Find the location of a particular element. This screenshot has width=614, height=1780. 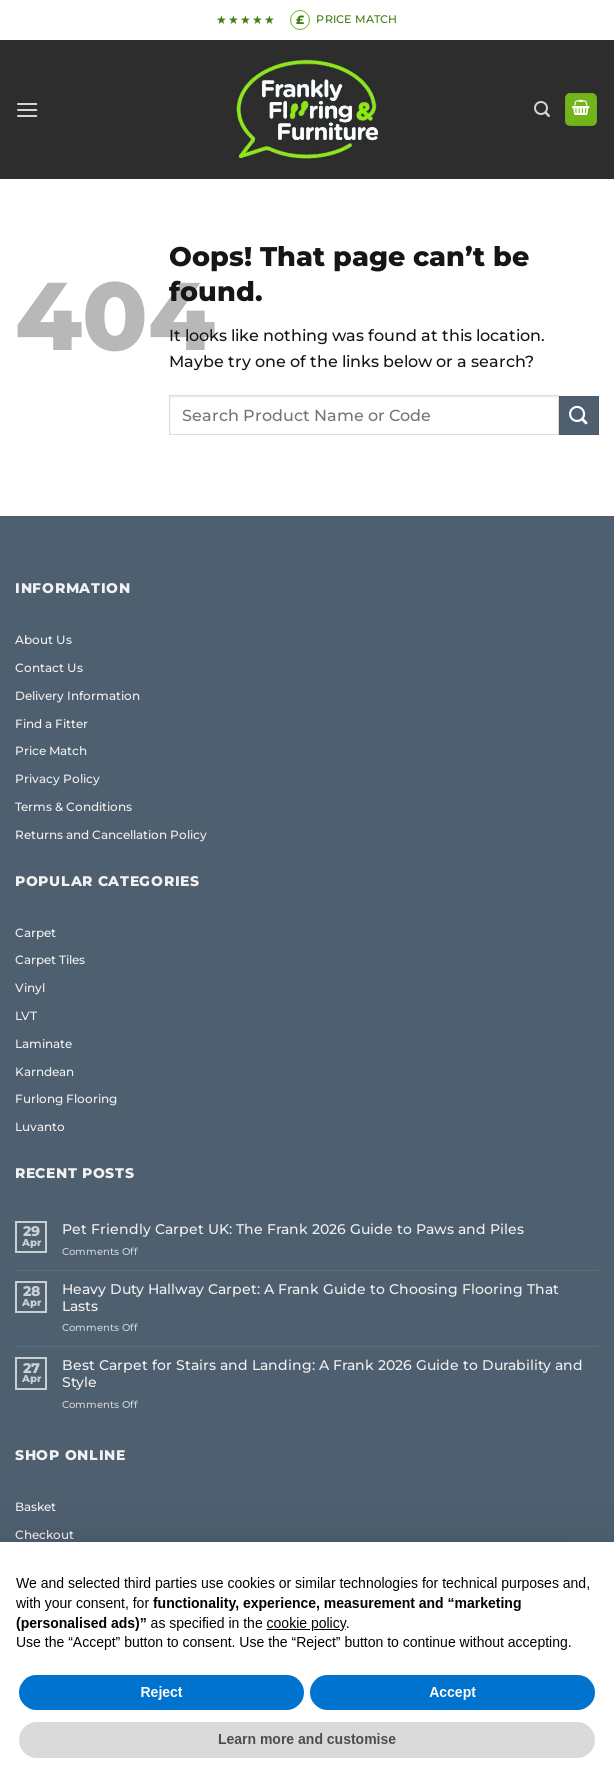

Accept [button] is located at coordinates (452, 1692).